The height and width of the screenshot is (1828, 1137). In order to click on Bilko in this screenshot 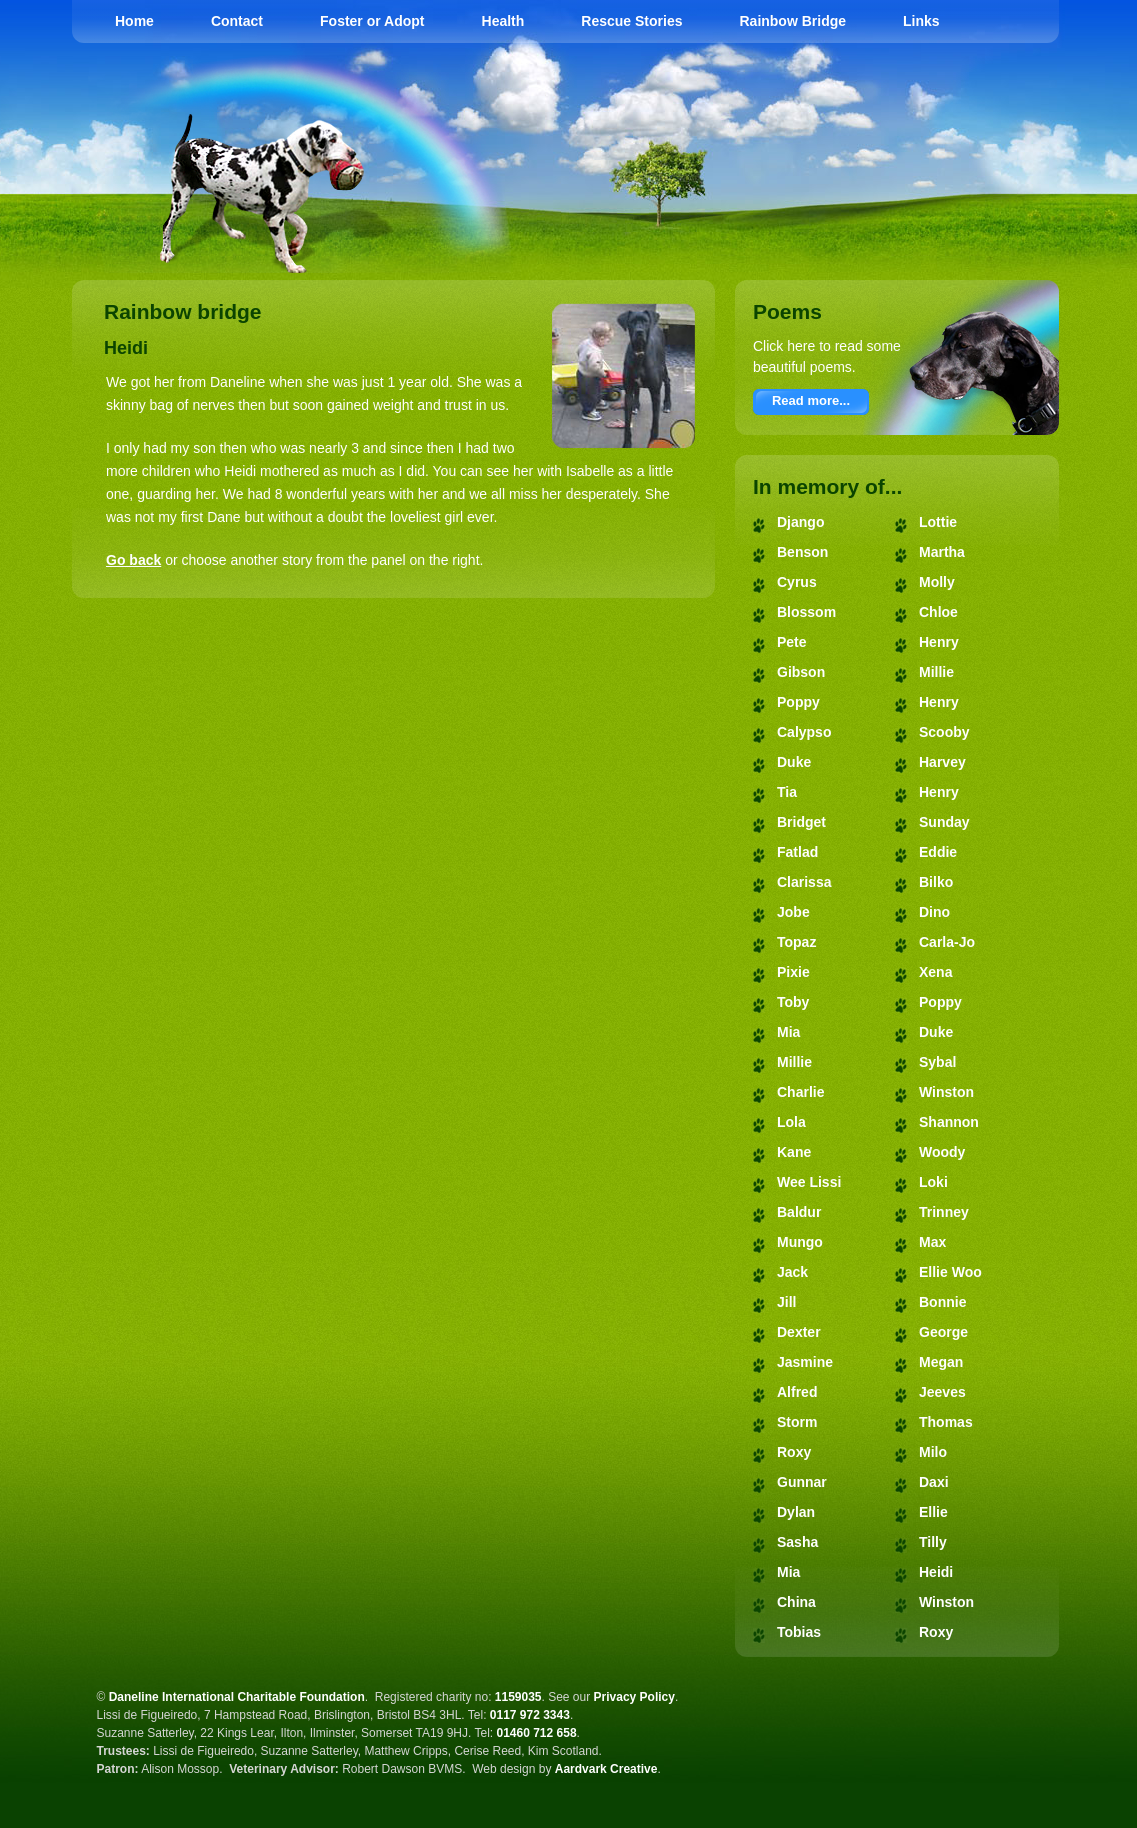, I will do `click(936, 882)`.